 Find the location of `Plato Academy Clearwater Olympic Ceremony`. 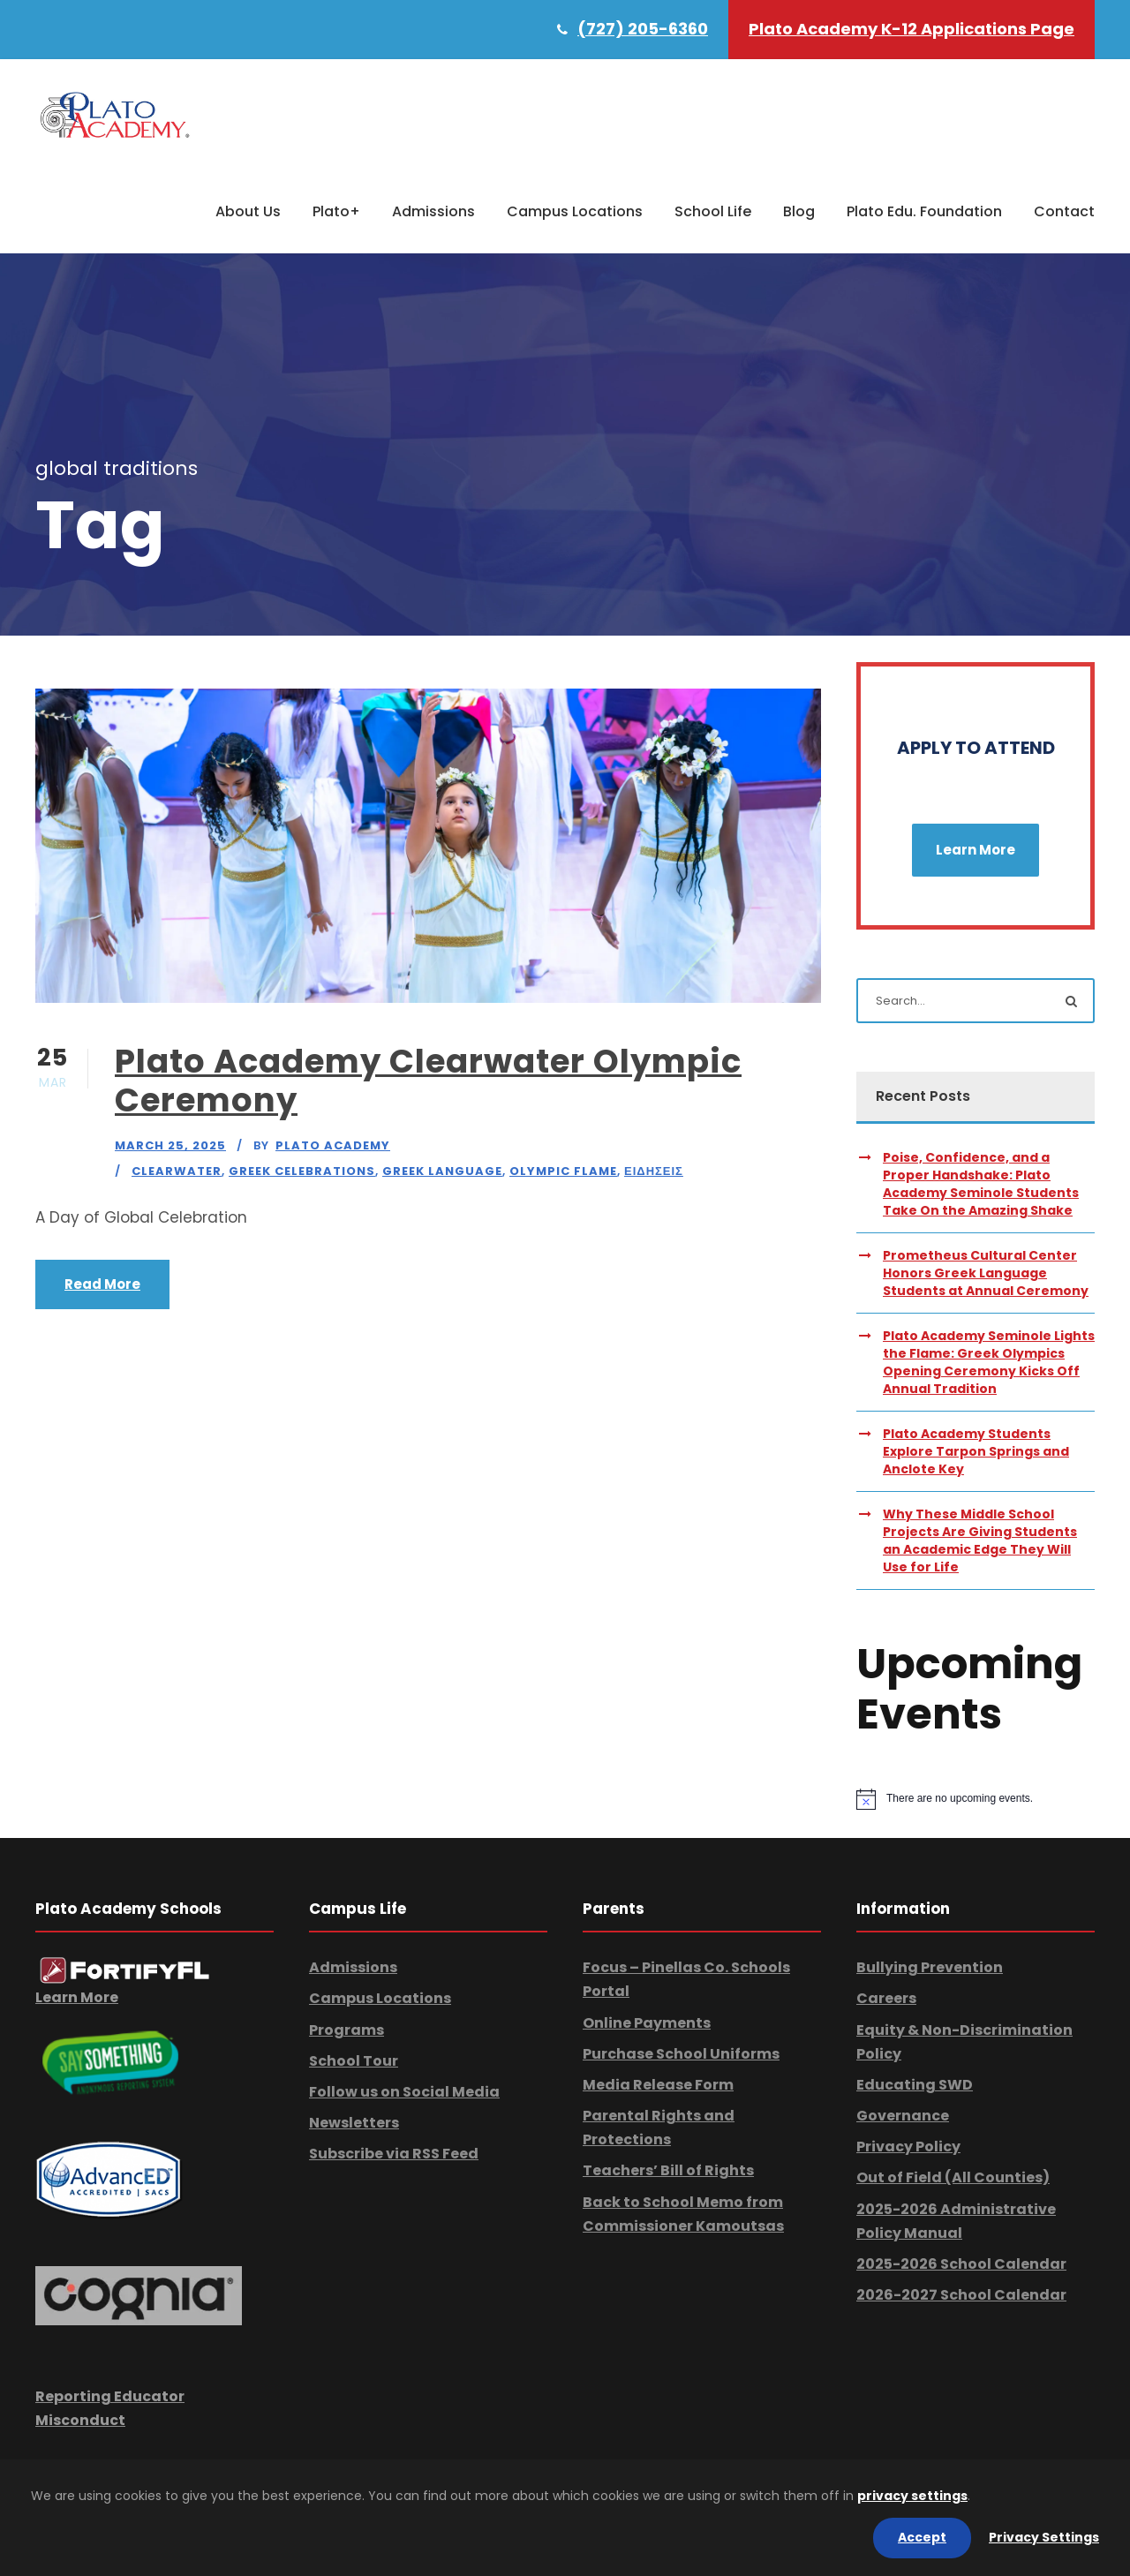

Plato Academy Clearwater Olympic Ceremony is located at coordinates (428, 1080).